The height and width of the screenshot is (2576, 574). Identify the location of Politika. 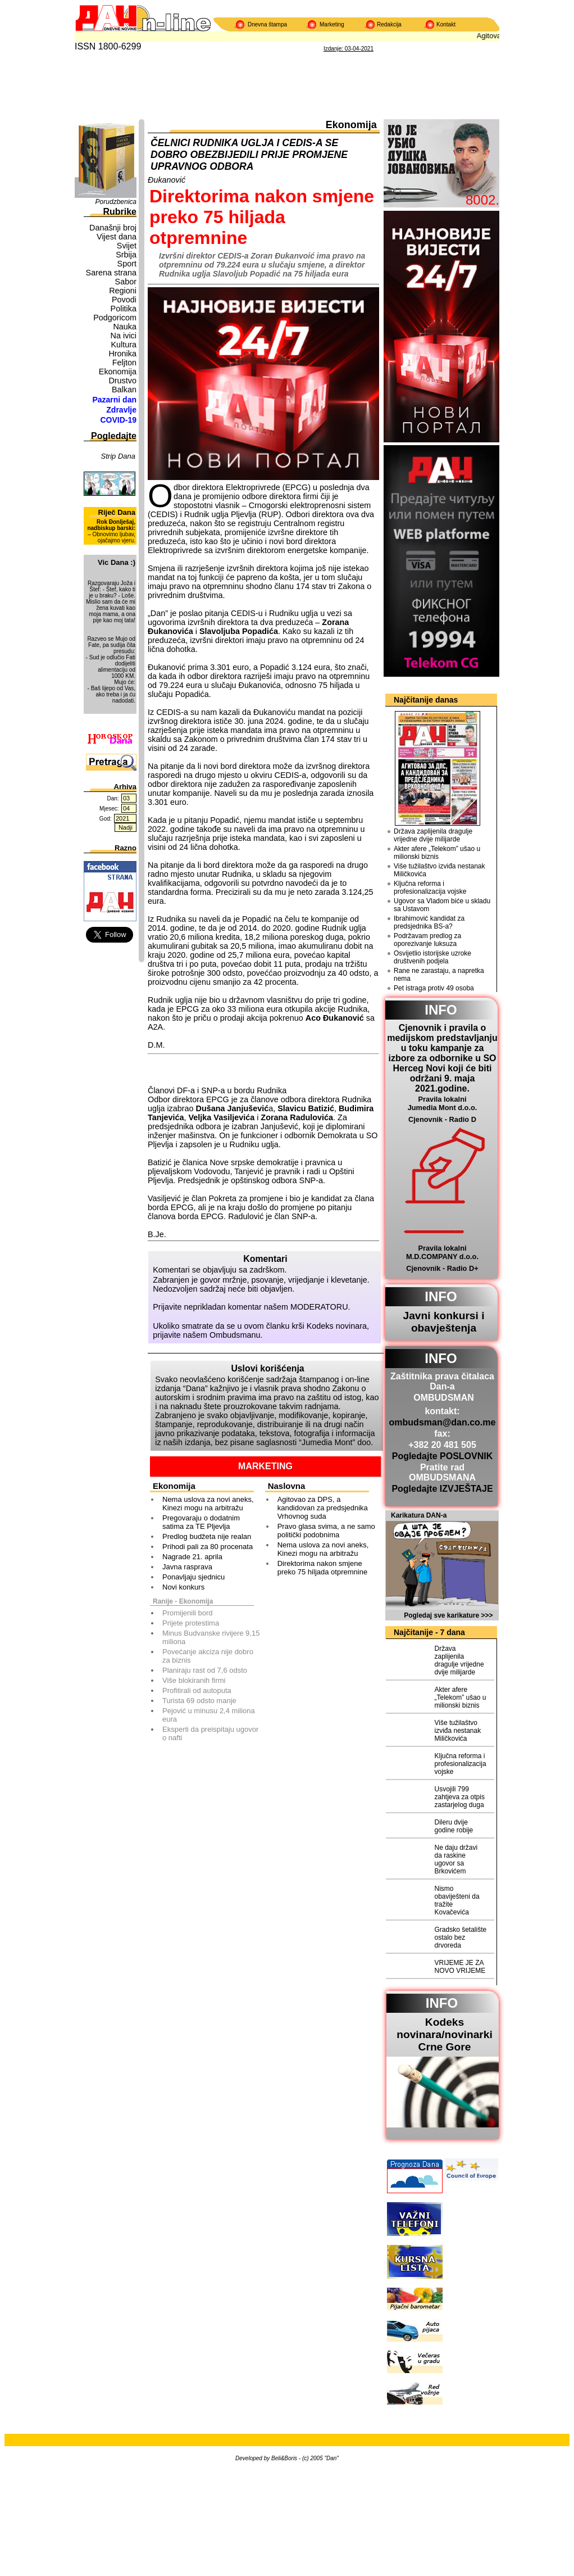
(123, 308).